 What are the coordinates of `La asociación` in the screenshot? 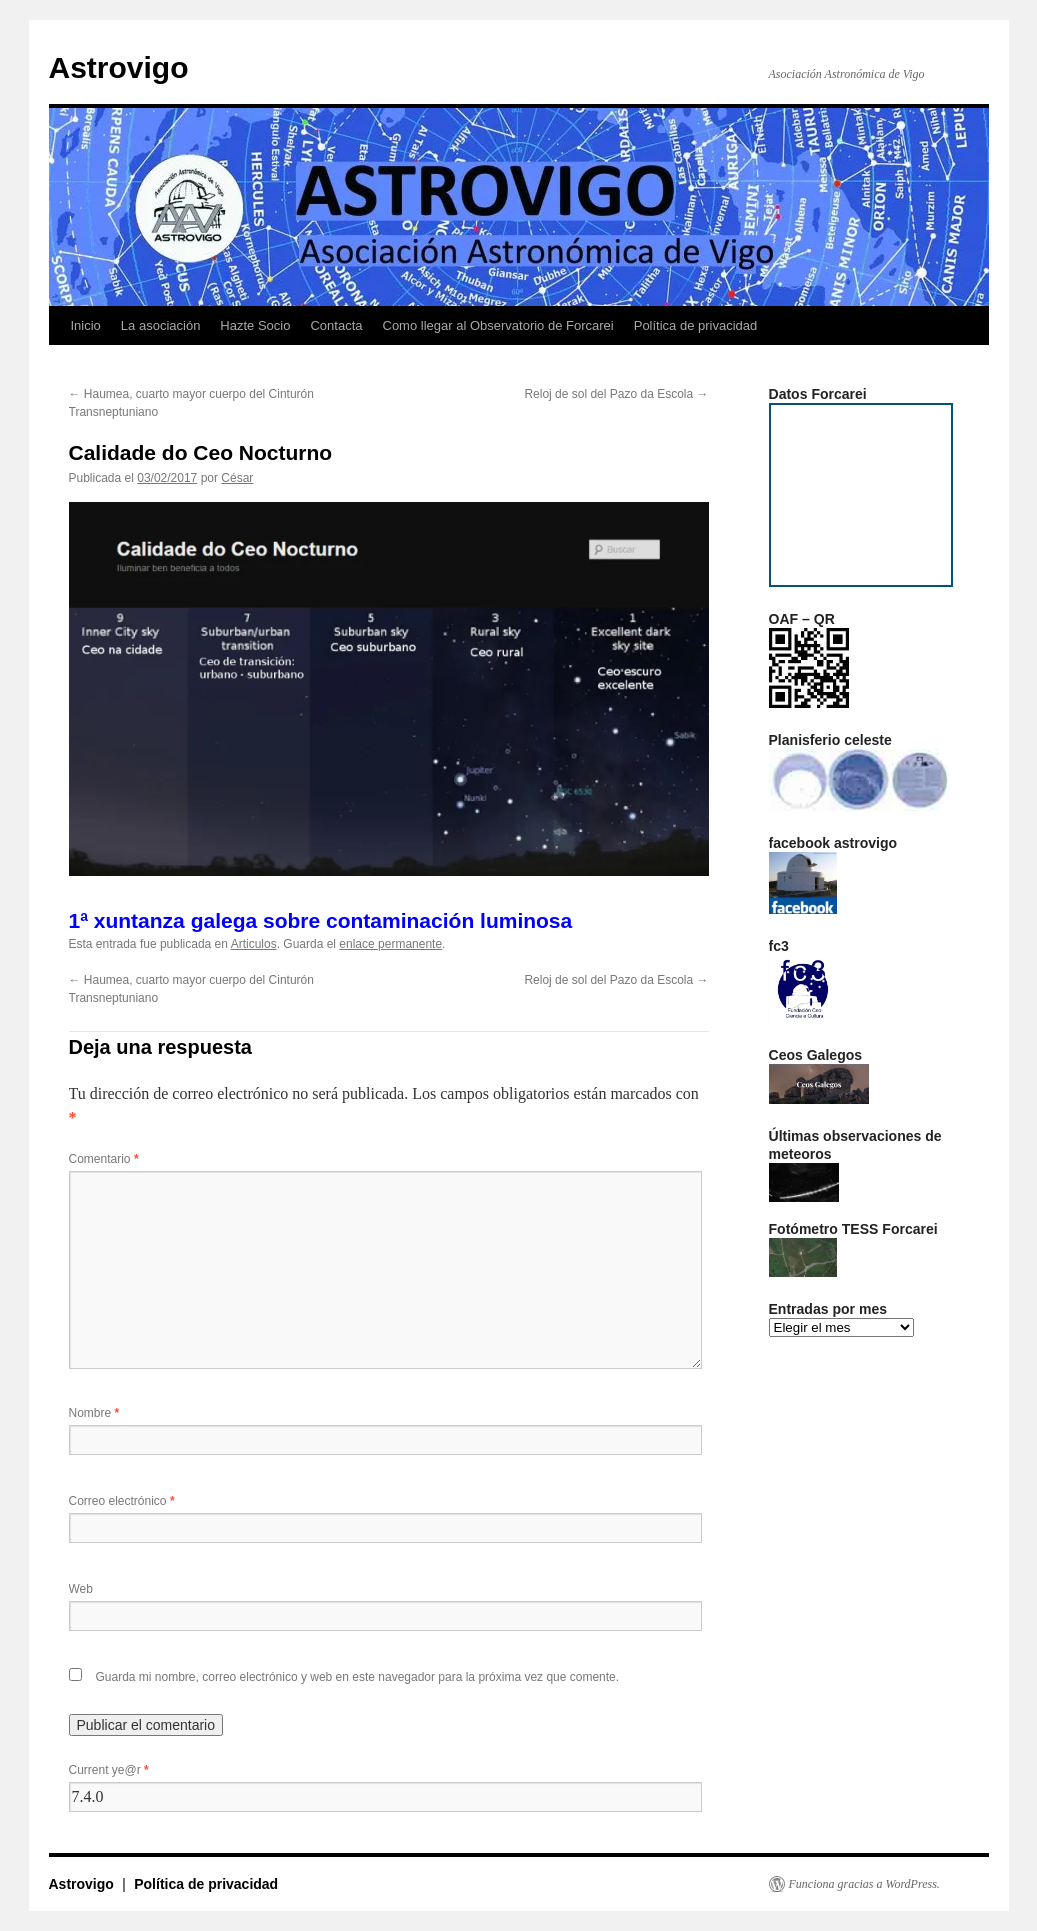 It's located at (161, 325).